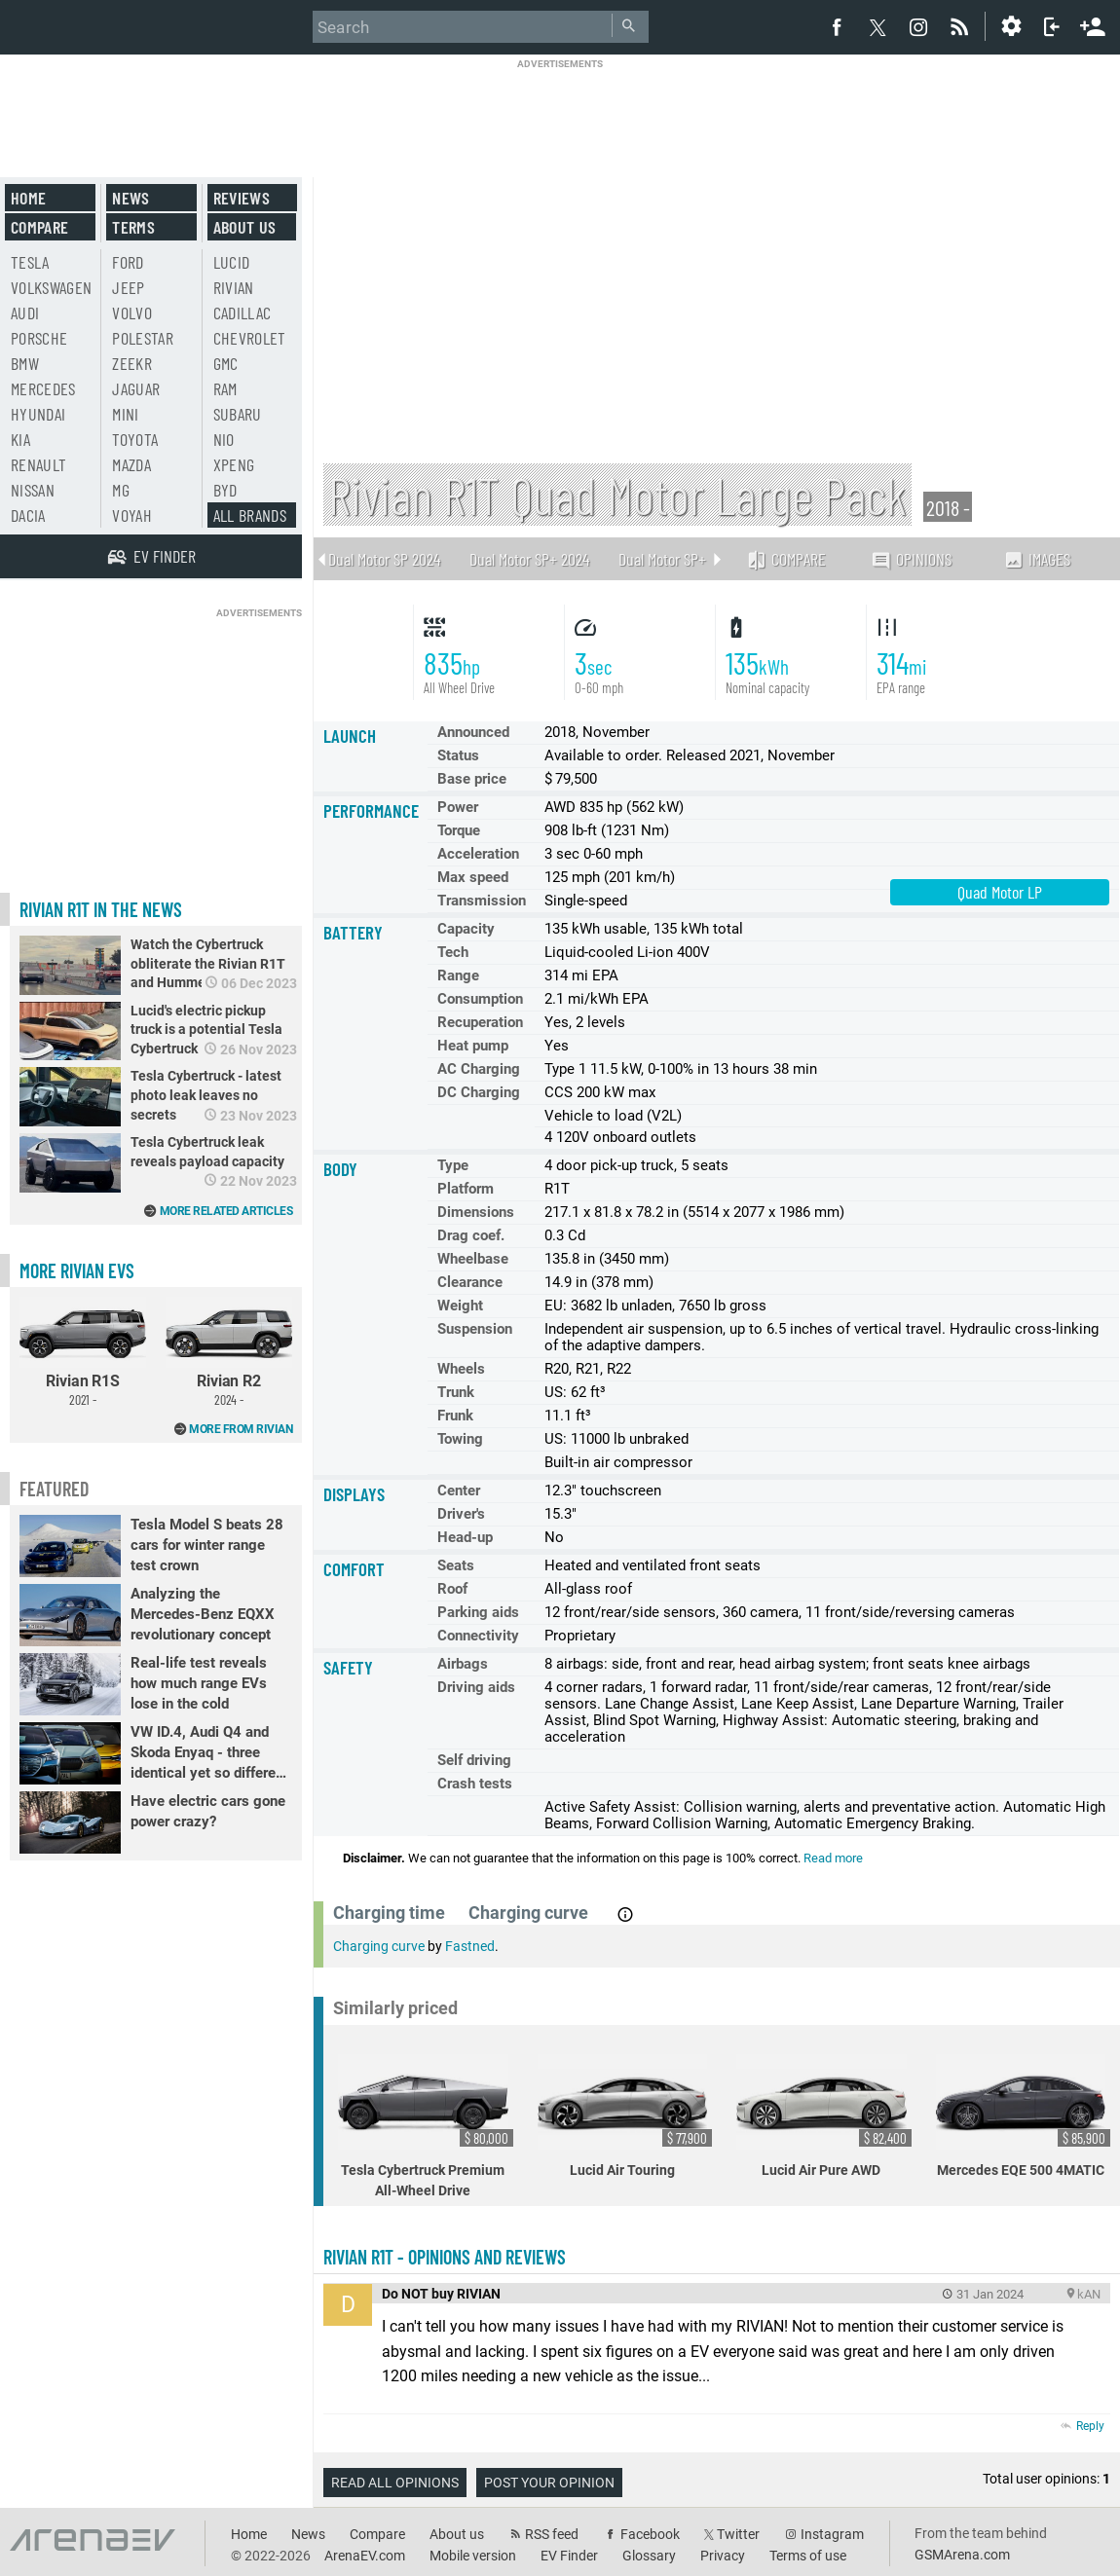 The image size is (1120, 2576). What do you see at coordinates (242, 312) in the screenshot?
I see `Cadillac` at bounding box center [242, 312].